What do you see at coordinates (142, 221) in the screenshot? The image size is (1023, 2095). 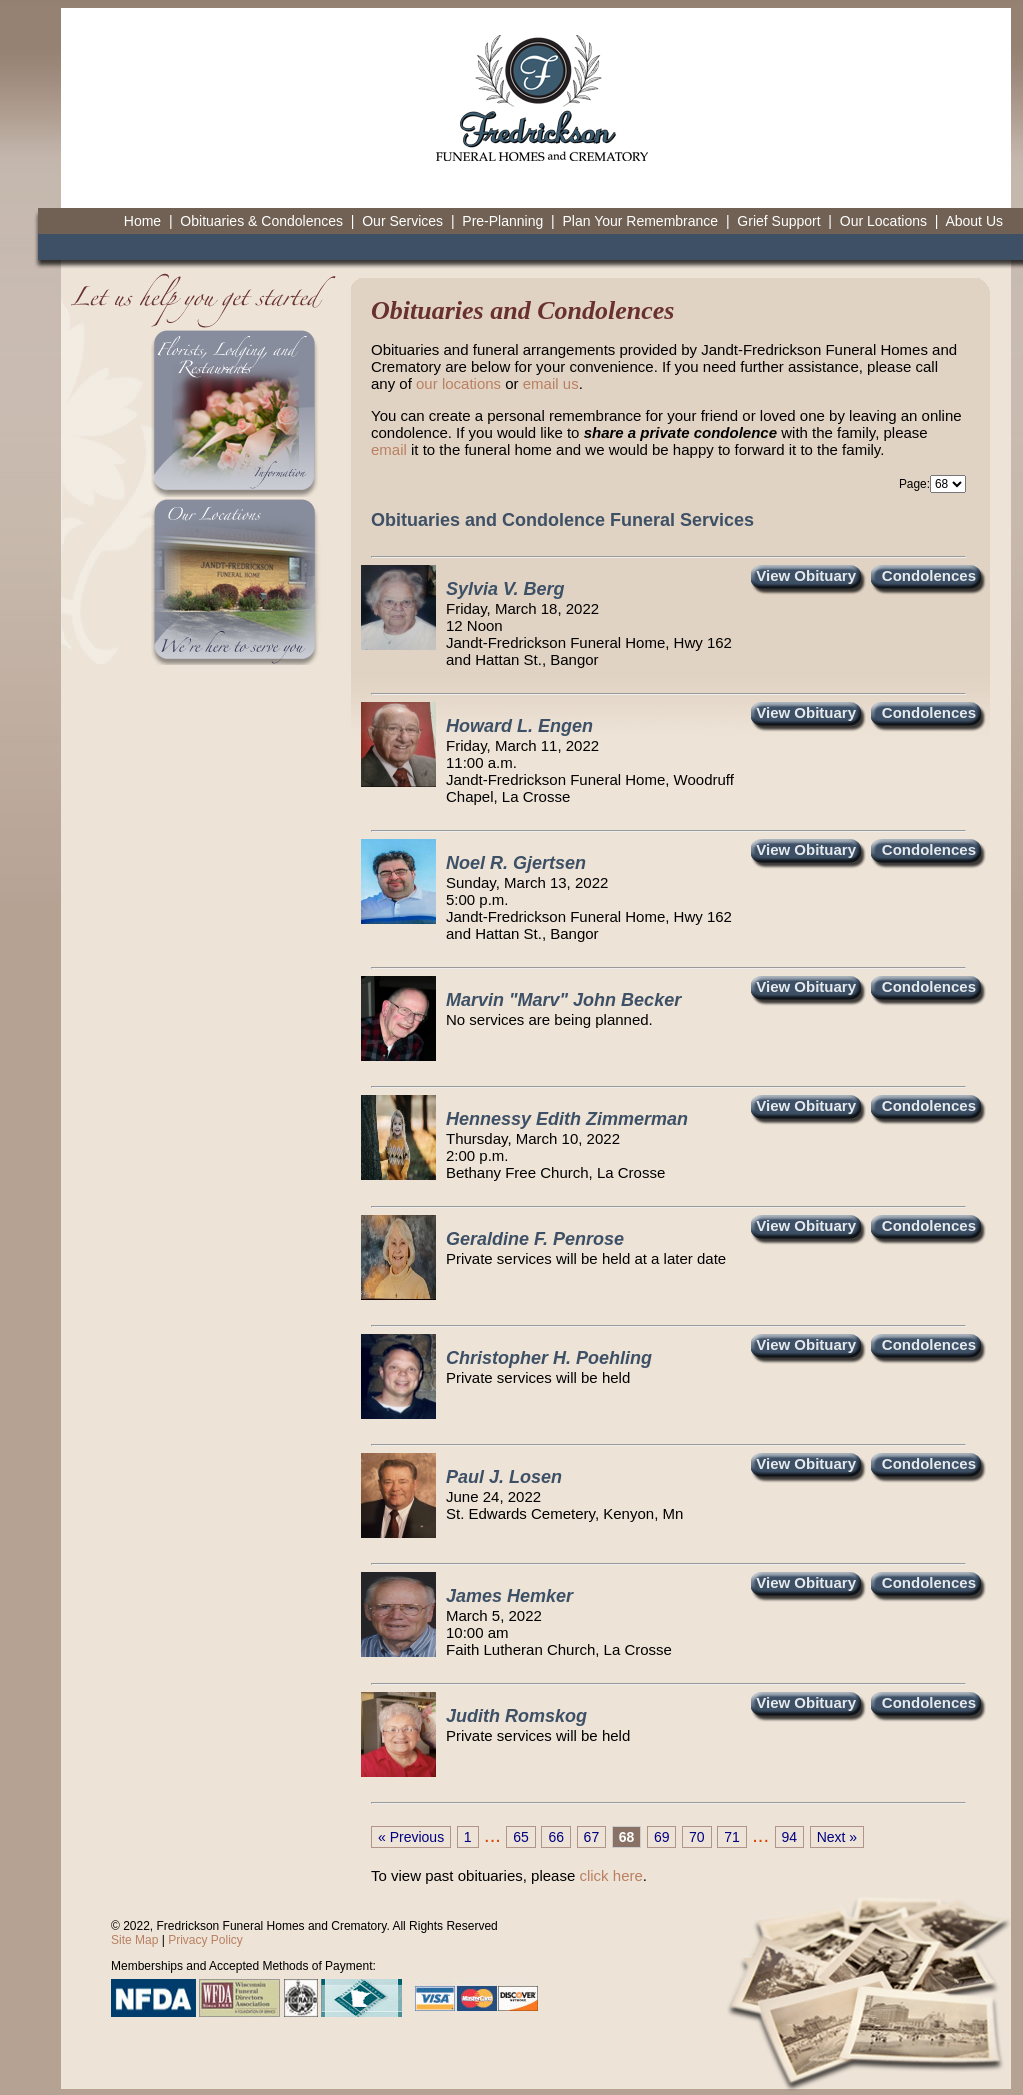 I see `Home` at bounding box center [142, 221].